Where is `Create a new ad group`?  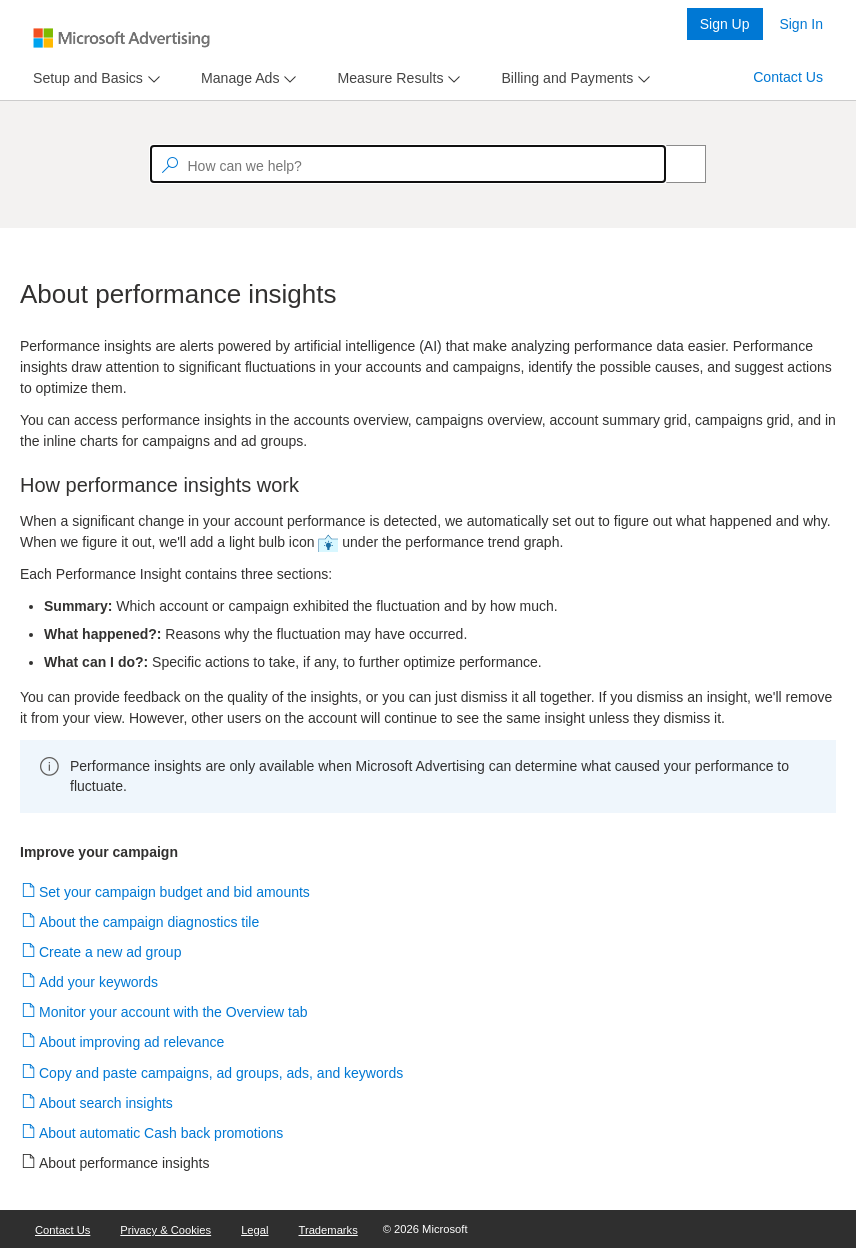
Create a new ad group is located at coordinates (110, 952).